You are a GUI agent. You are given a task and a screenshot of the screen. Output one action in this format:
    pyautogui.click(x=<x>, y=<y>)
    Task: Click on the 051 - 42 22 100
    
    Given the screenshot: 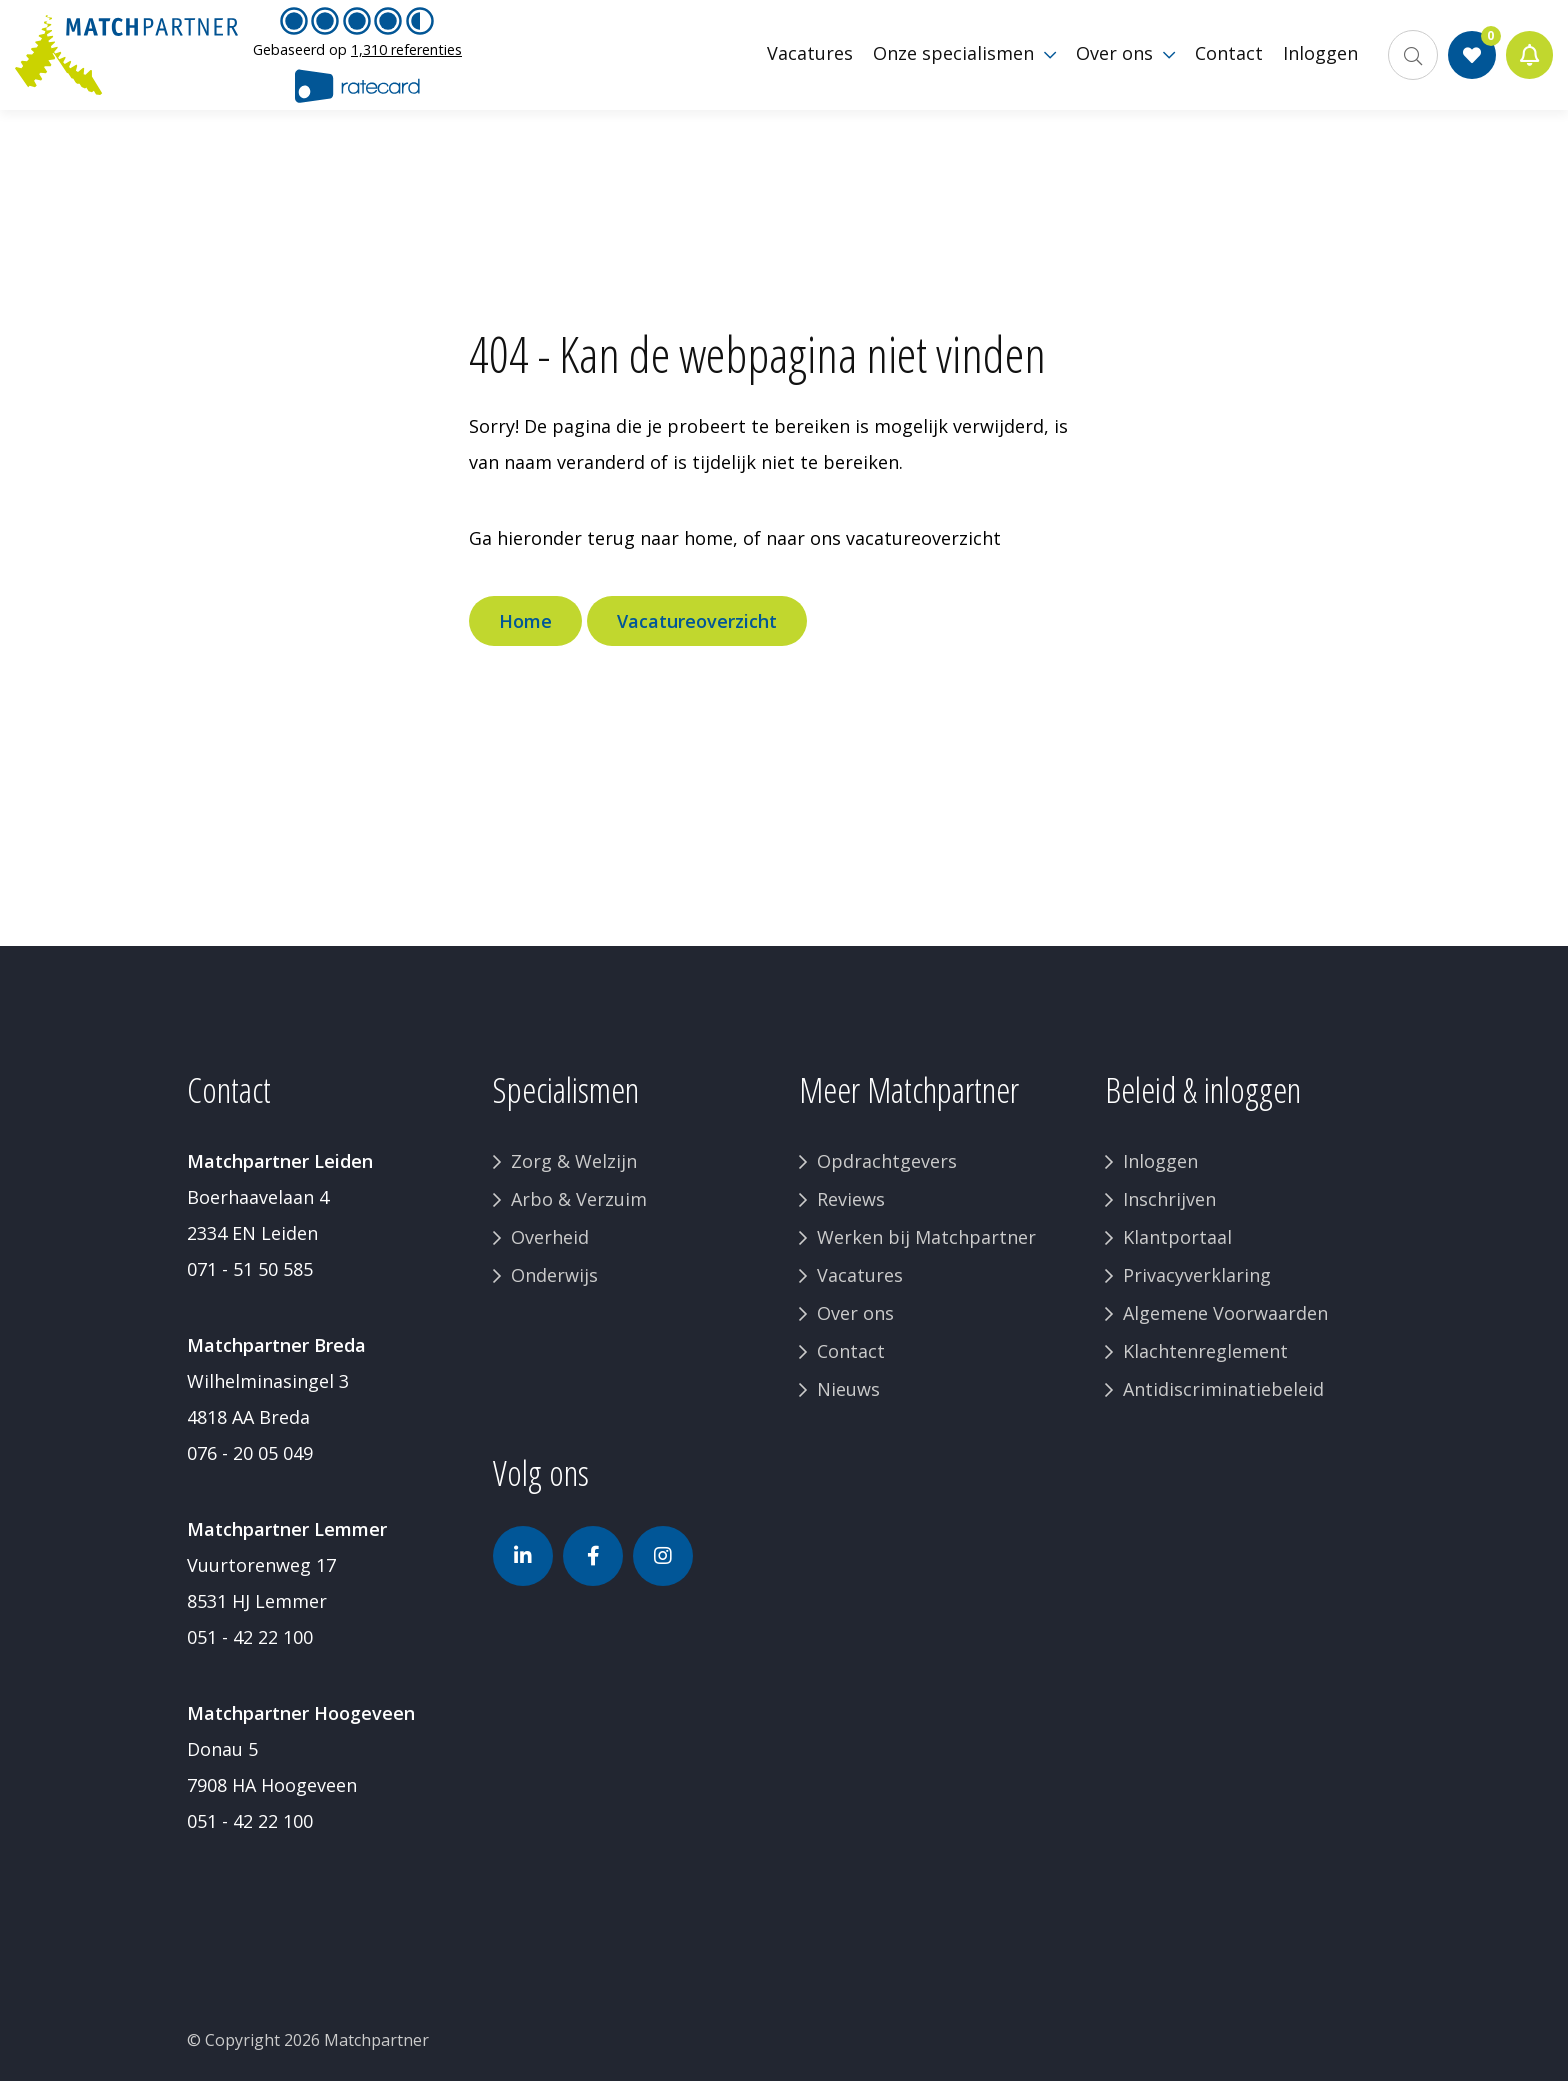 What is the action you would take?
    pyautogui.click(x=250, y=1637)
    